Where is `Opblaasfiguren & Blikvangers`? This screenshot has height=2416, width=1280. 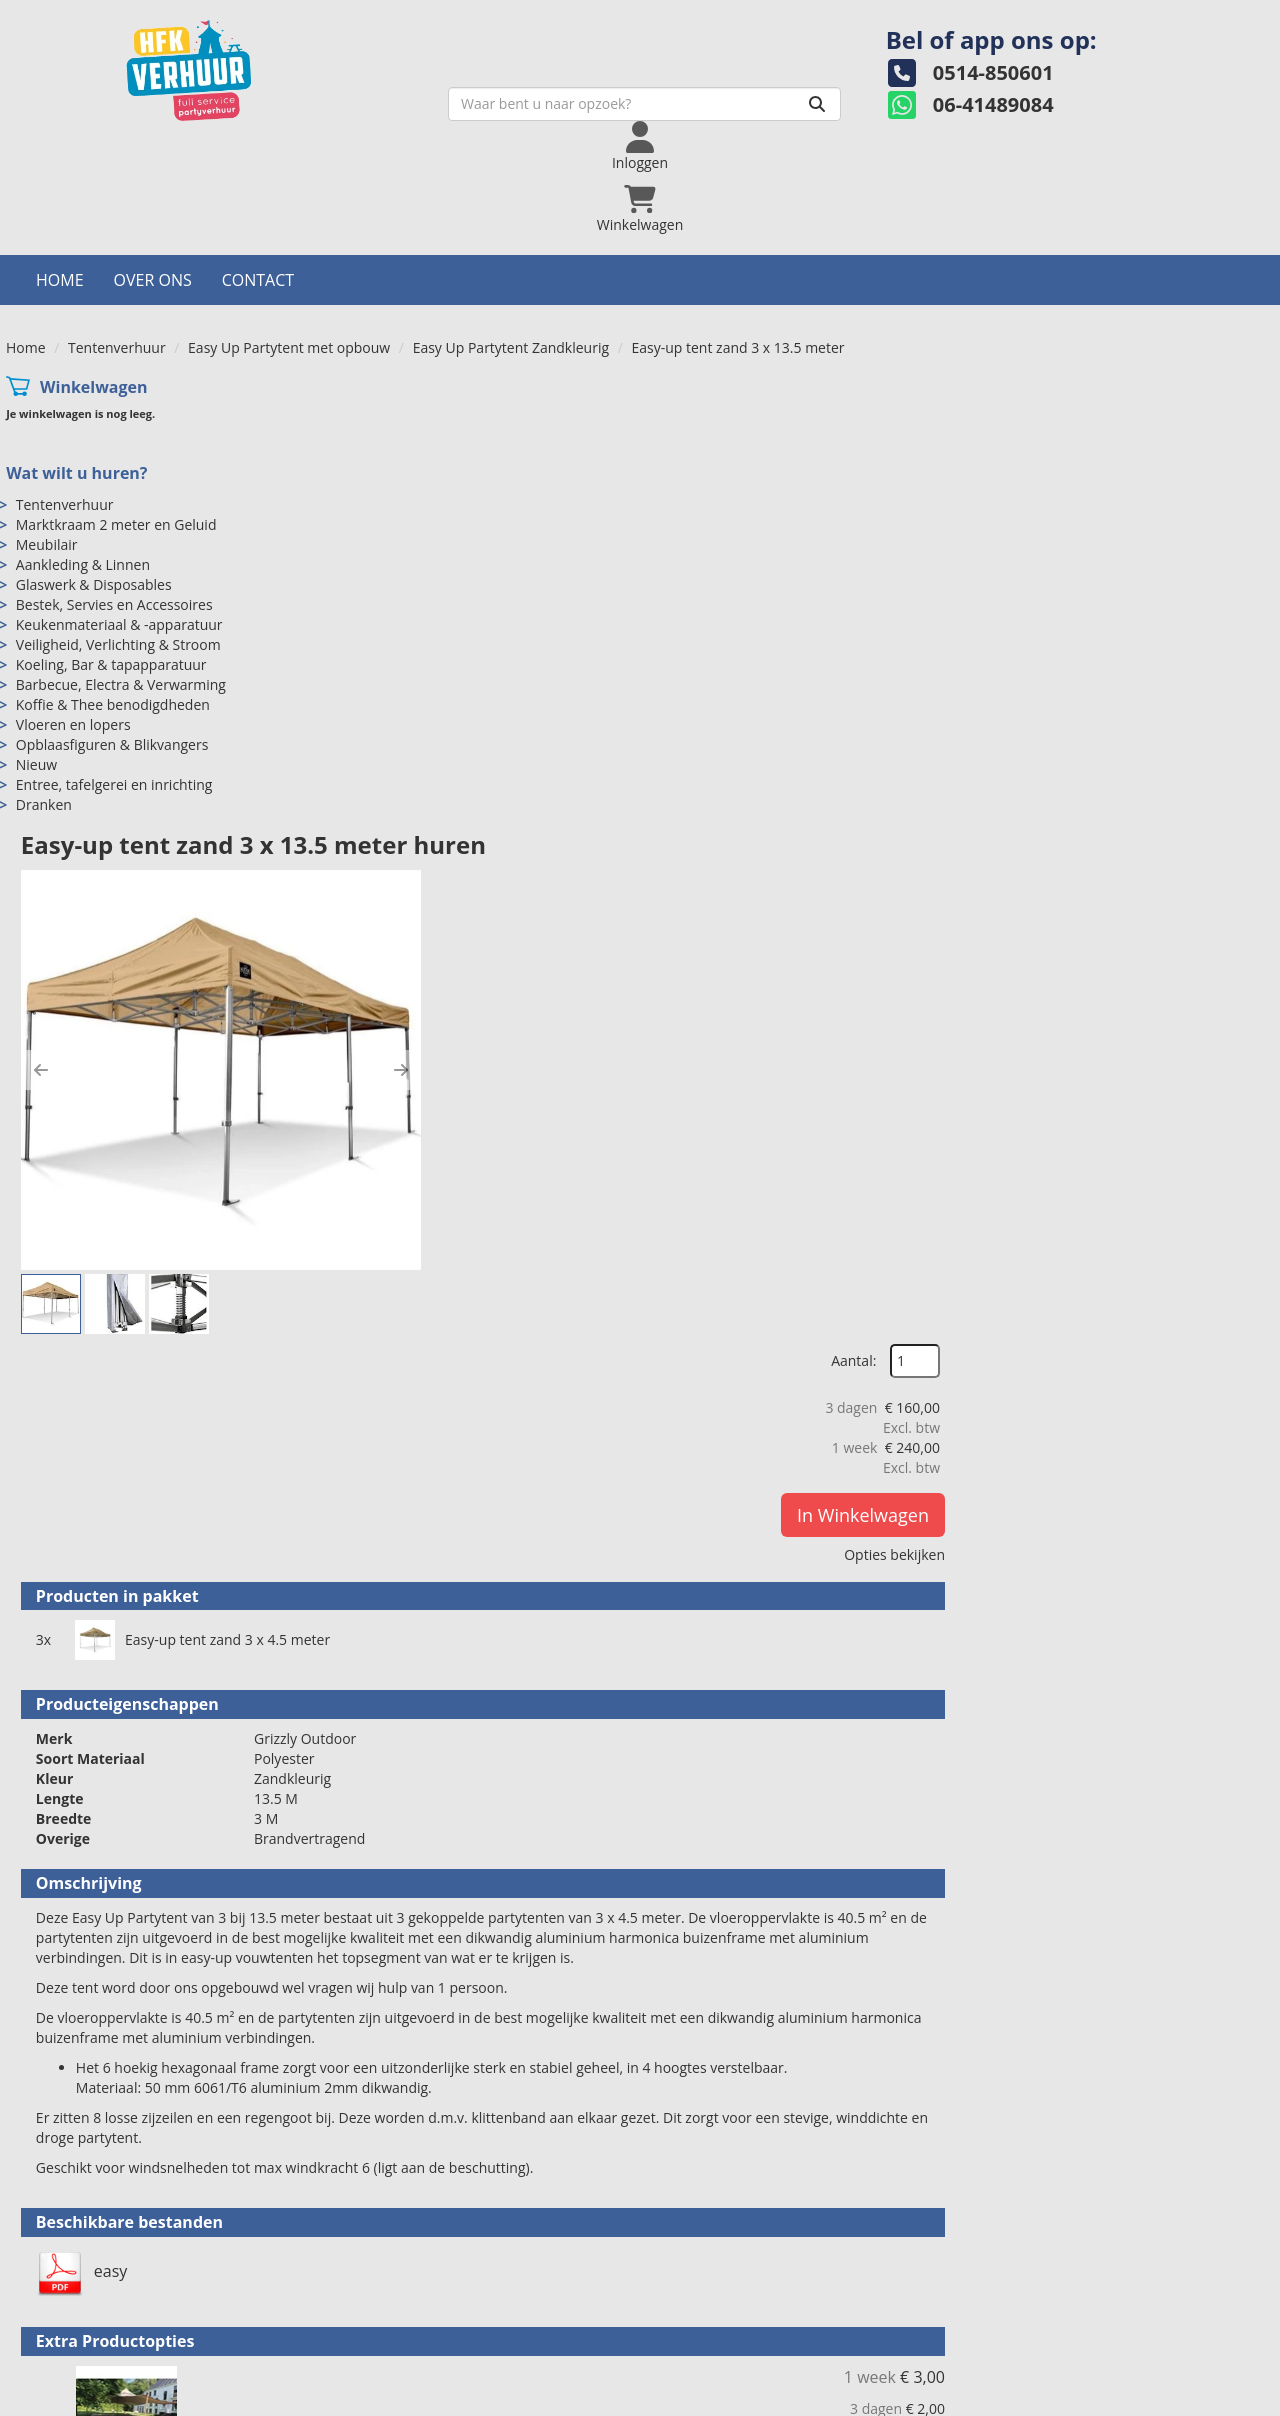
Opblaasfiguren & Blikvangers is located at coordinates (112, 643).